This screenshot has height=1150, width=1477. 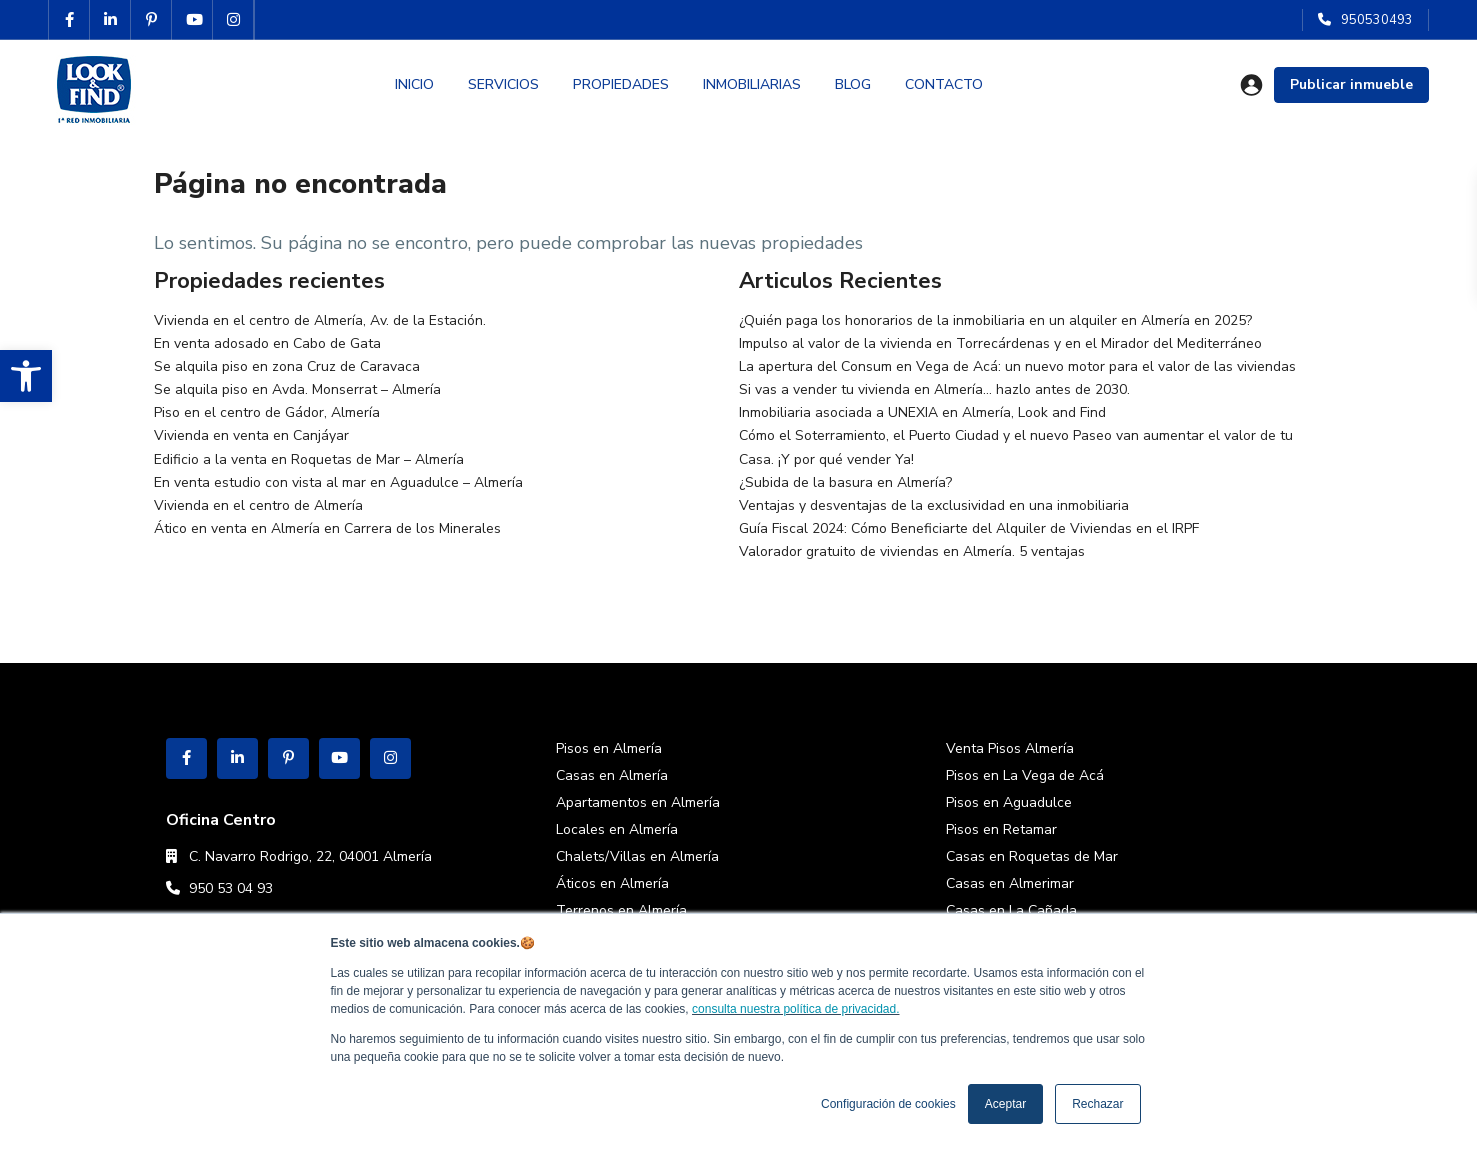 What do you see at coordinates (934, 505) in the screenshot?
I see `Ventajas y desventajas de la exclusividad en una inmobiliaria` at bounding box center [934, 505].